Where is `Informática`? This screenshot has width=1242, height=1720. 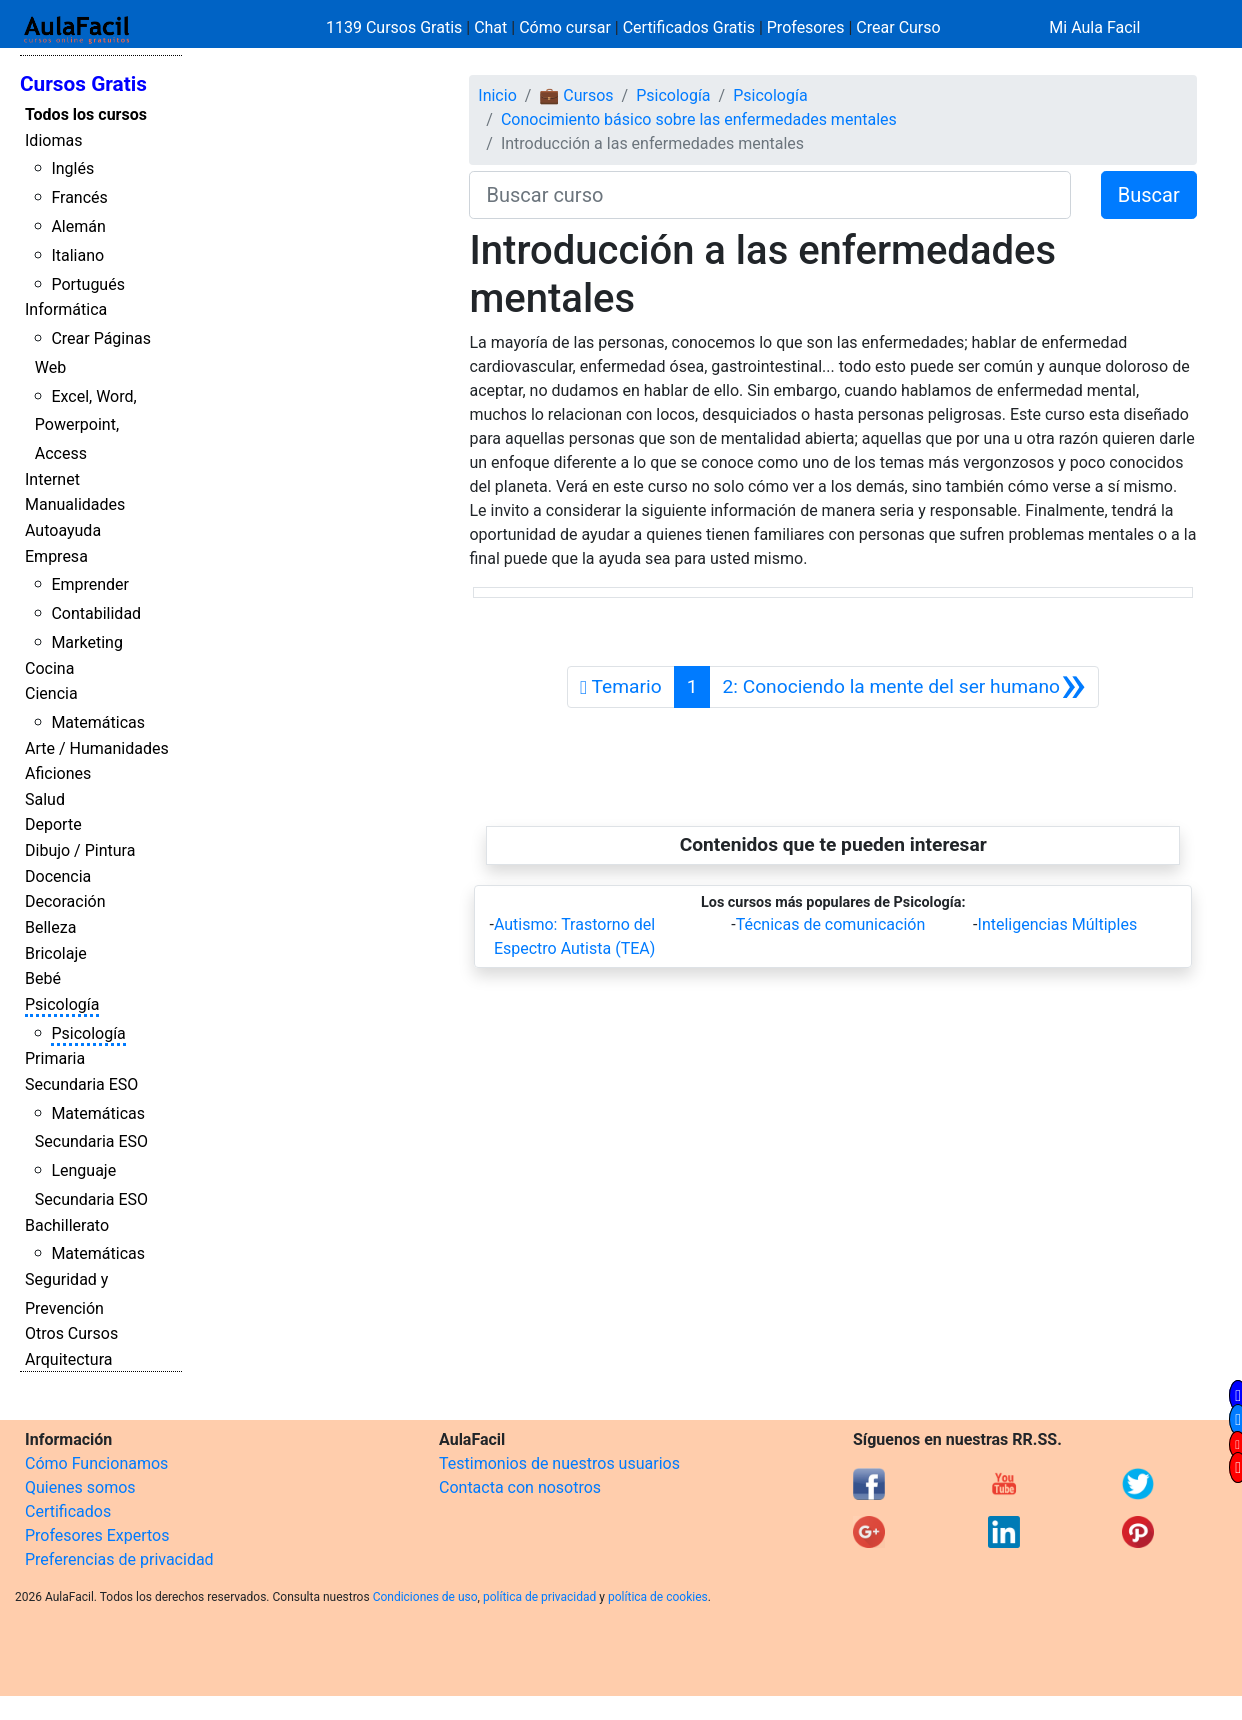
Informática is located at coordinates (66, 309).